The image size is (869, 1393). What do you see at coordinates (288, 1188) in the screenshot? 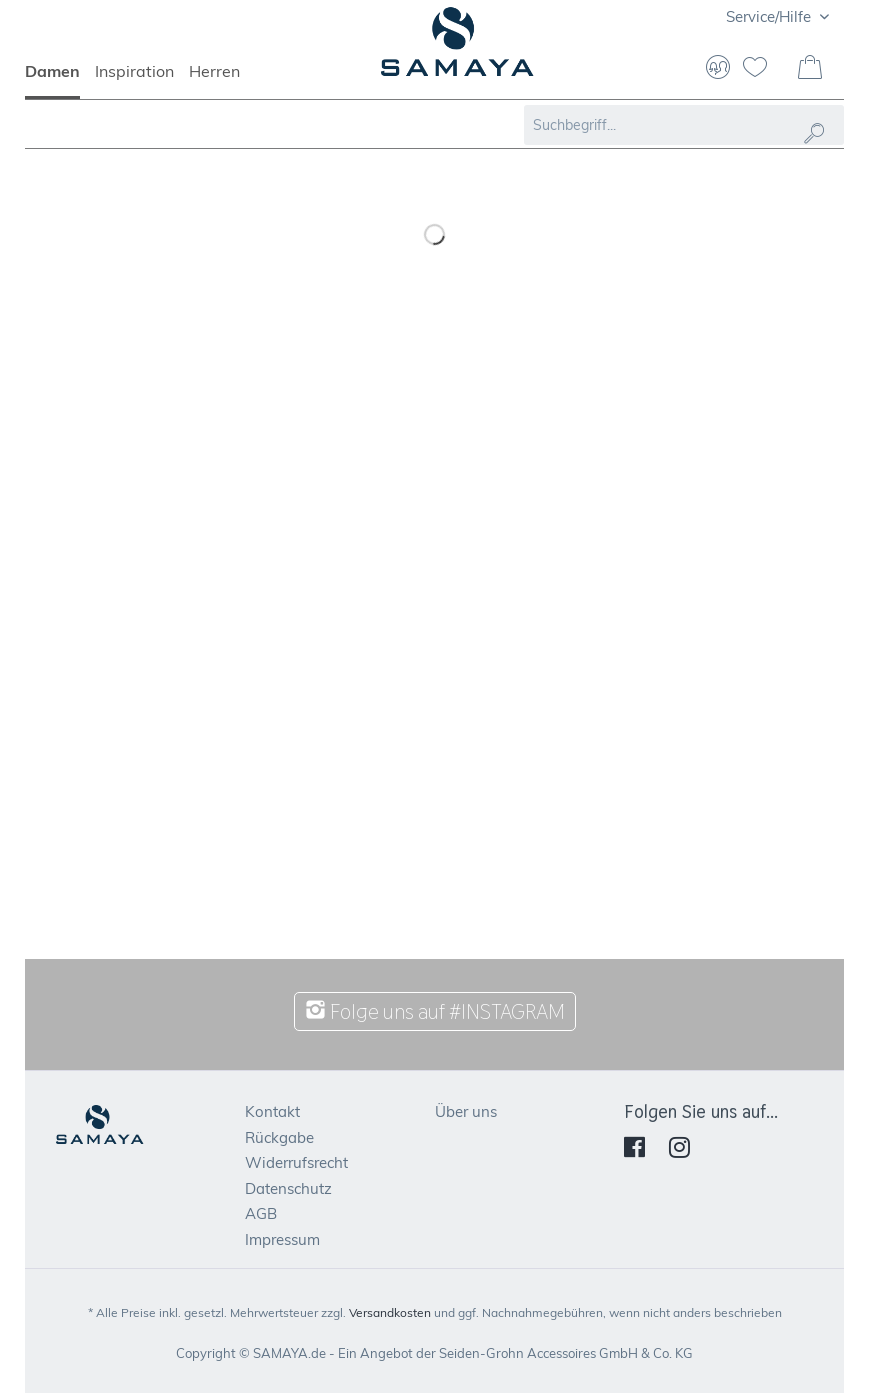
I see `Datenschutz` at bounding box center [288, 1188].